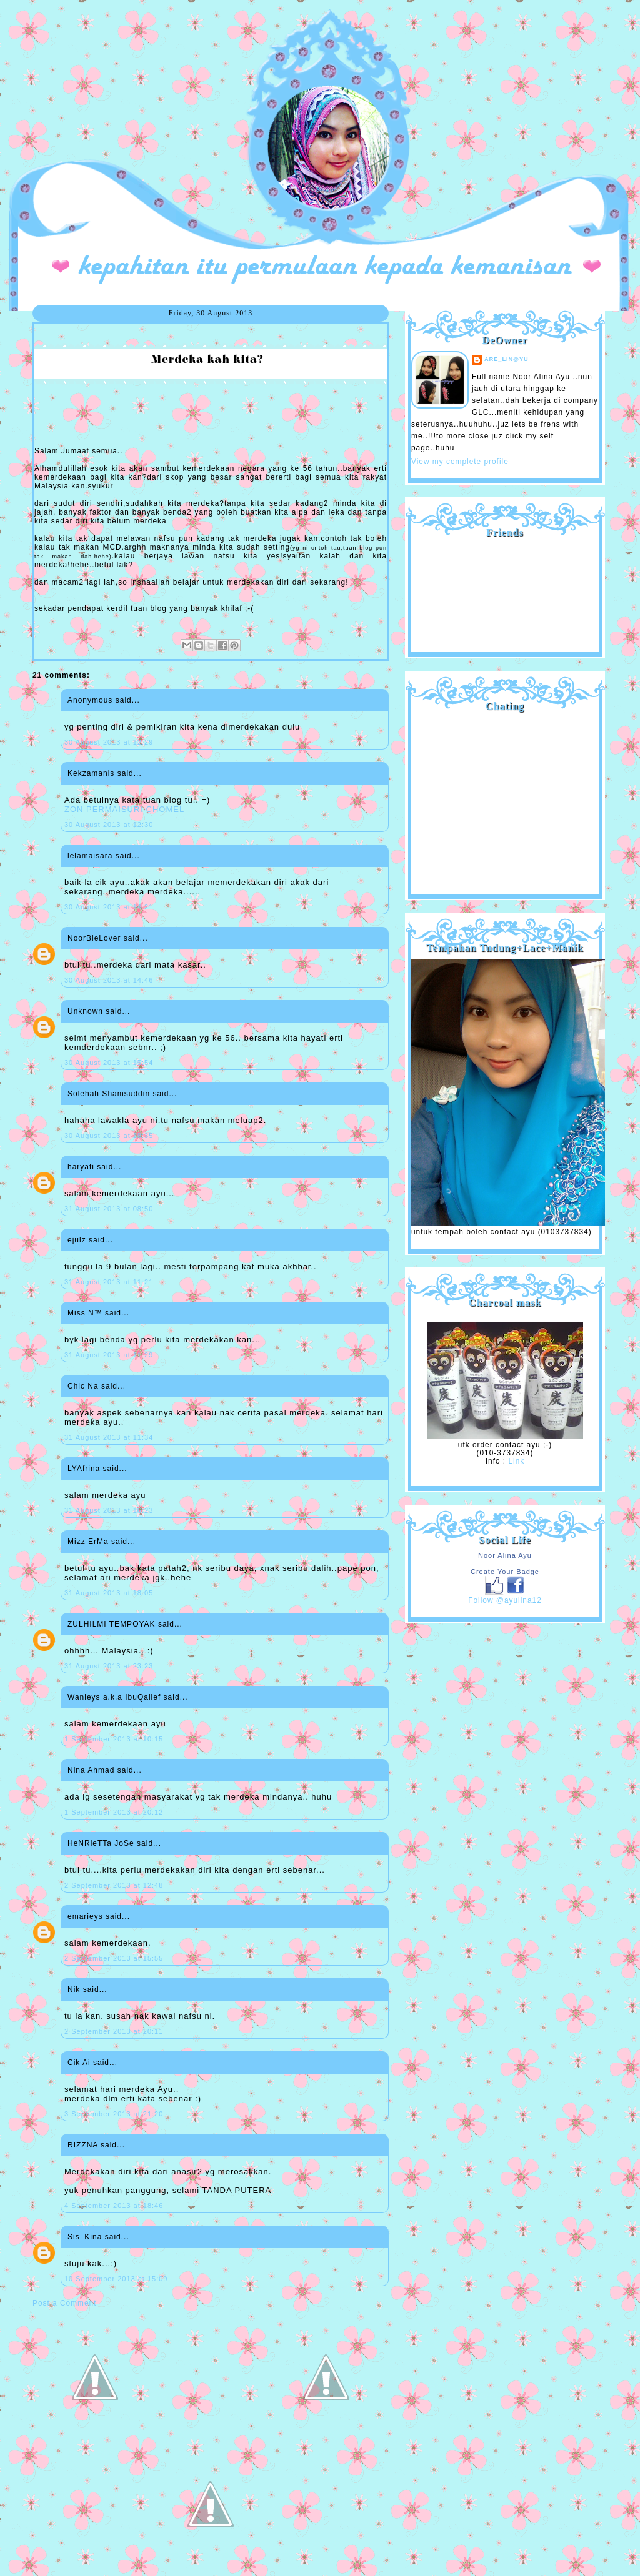 Image resolution: width=640 pixels, height=2576 pixels. I want to click on 31 August 2013 at 11:29, so click(108, 1355).